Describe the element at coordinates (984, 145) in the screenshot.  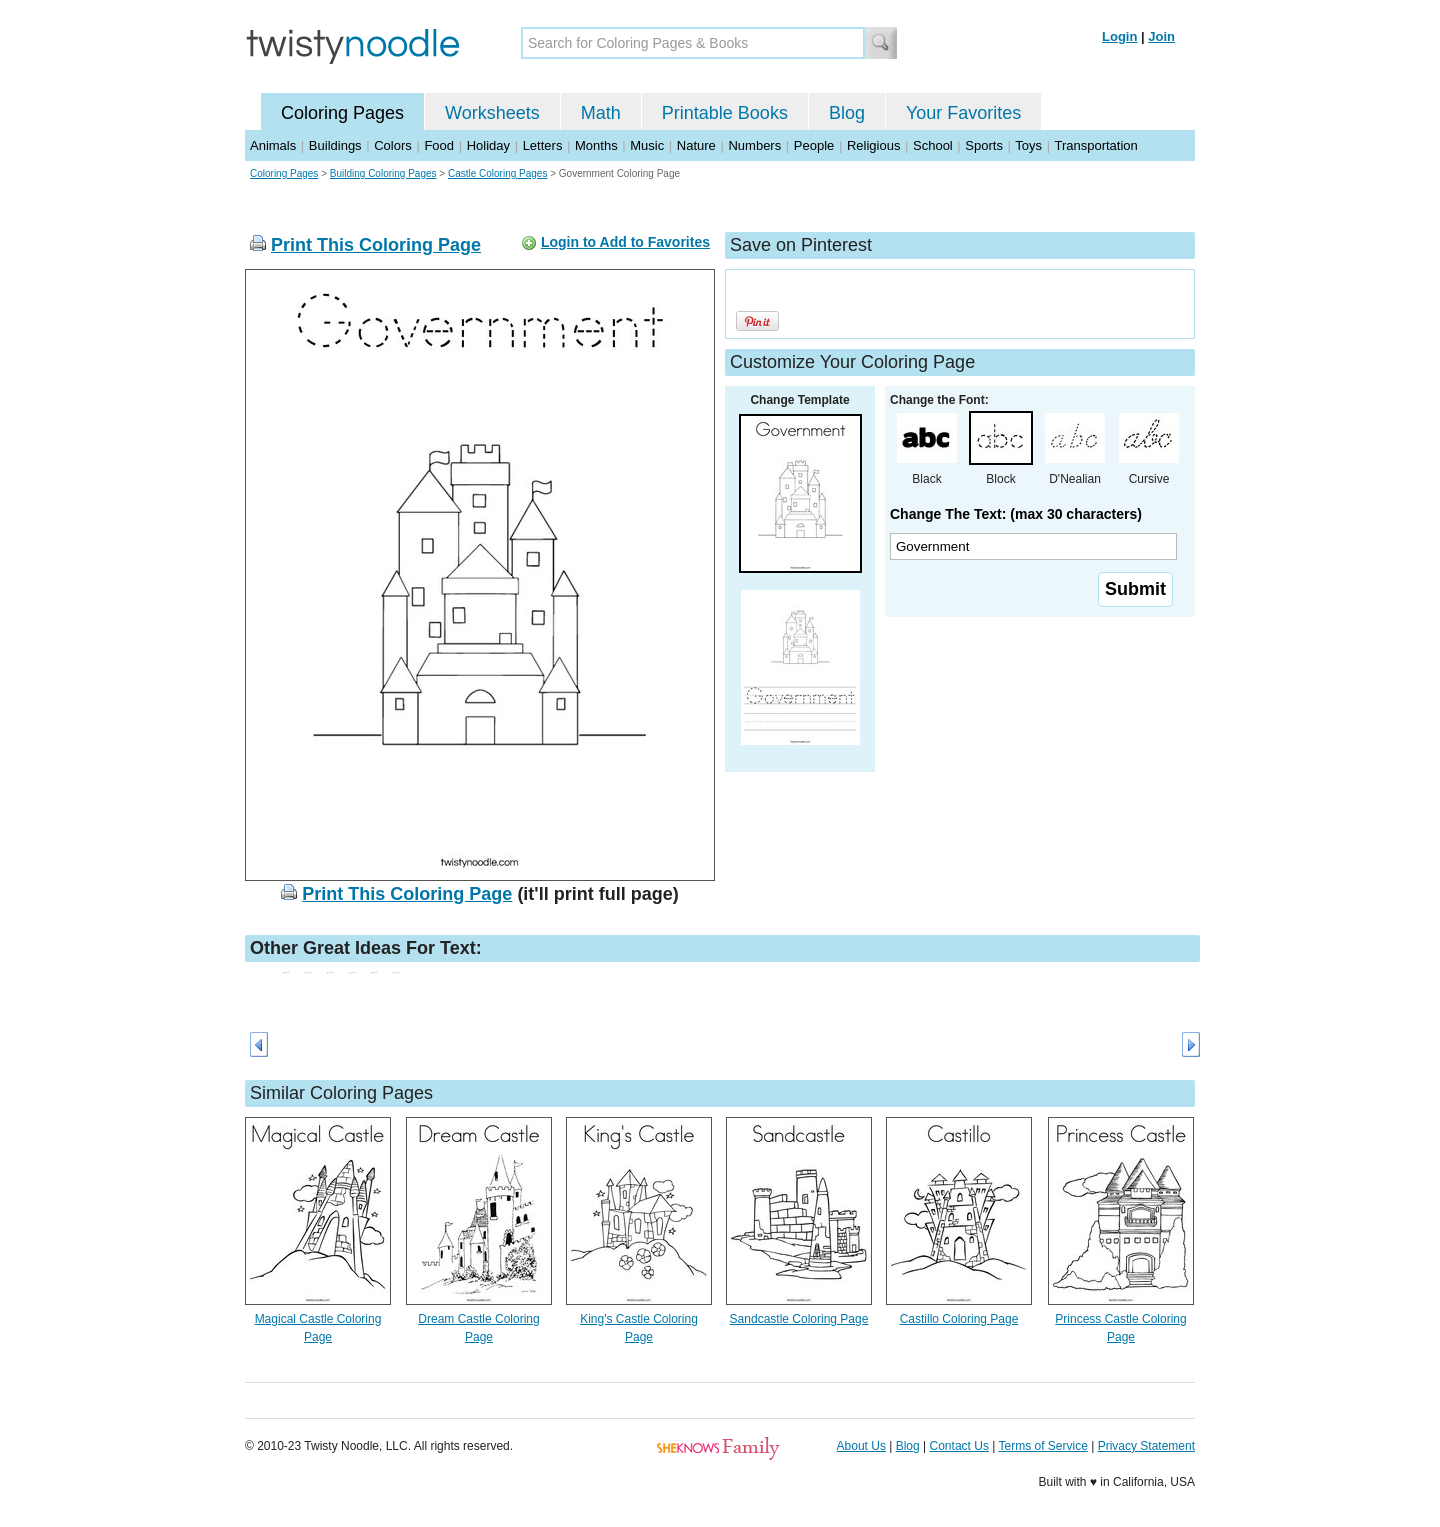
I see `Sports` at that location.